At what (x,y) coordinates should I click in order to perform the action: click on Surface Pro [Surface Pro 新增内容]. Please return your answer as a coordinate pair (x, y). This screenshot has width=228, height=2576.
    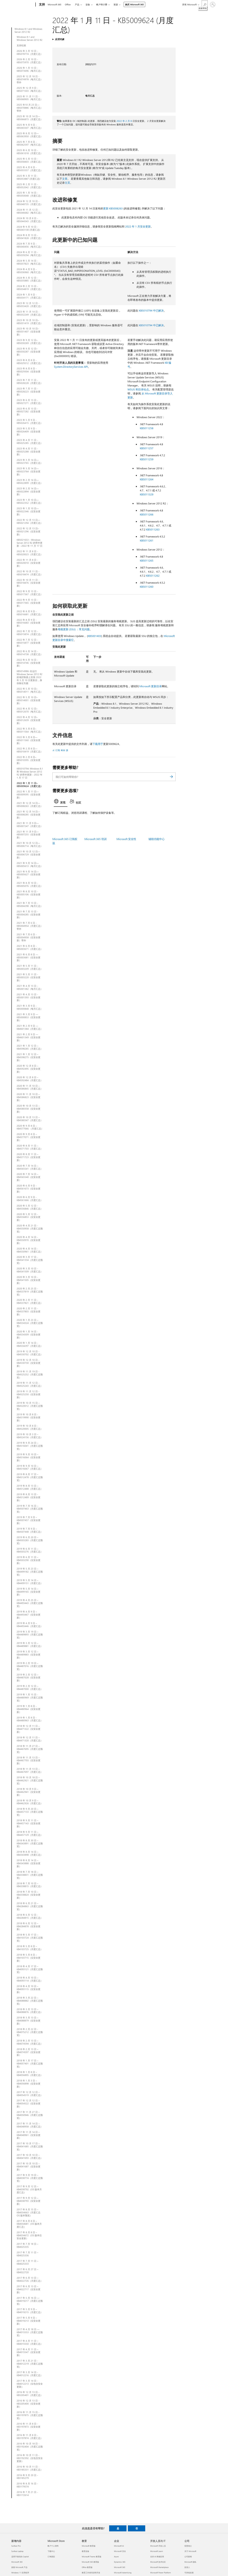
    Looking at the image, I should click on (16, 2546).